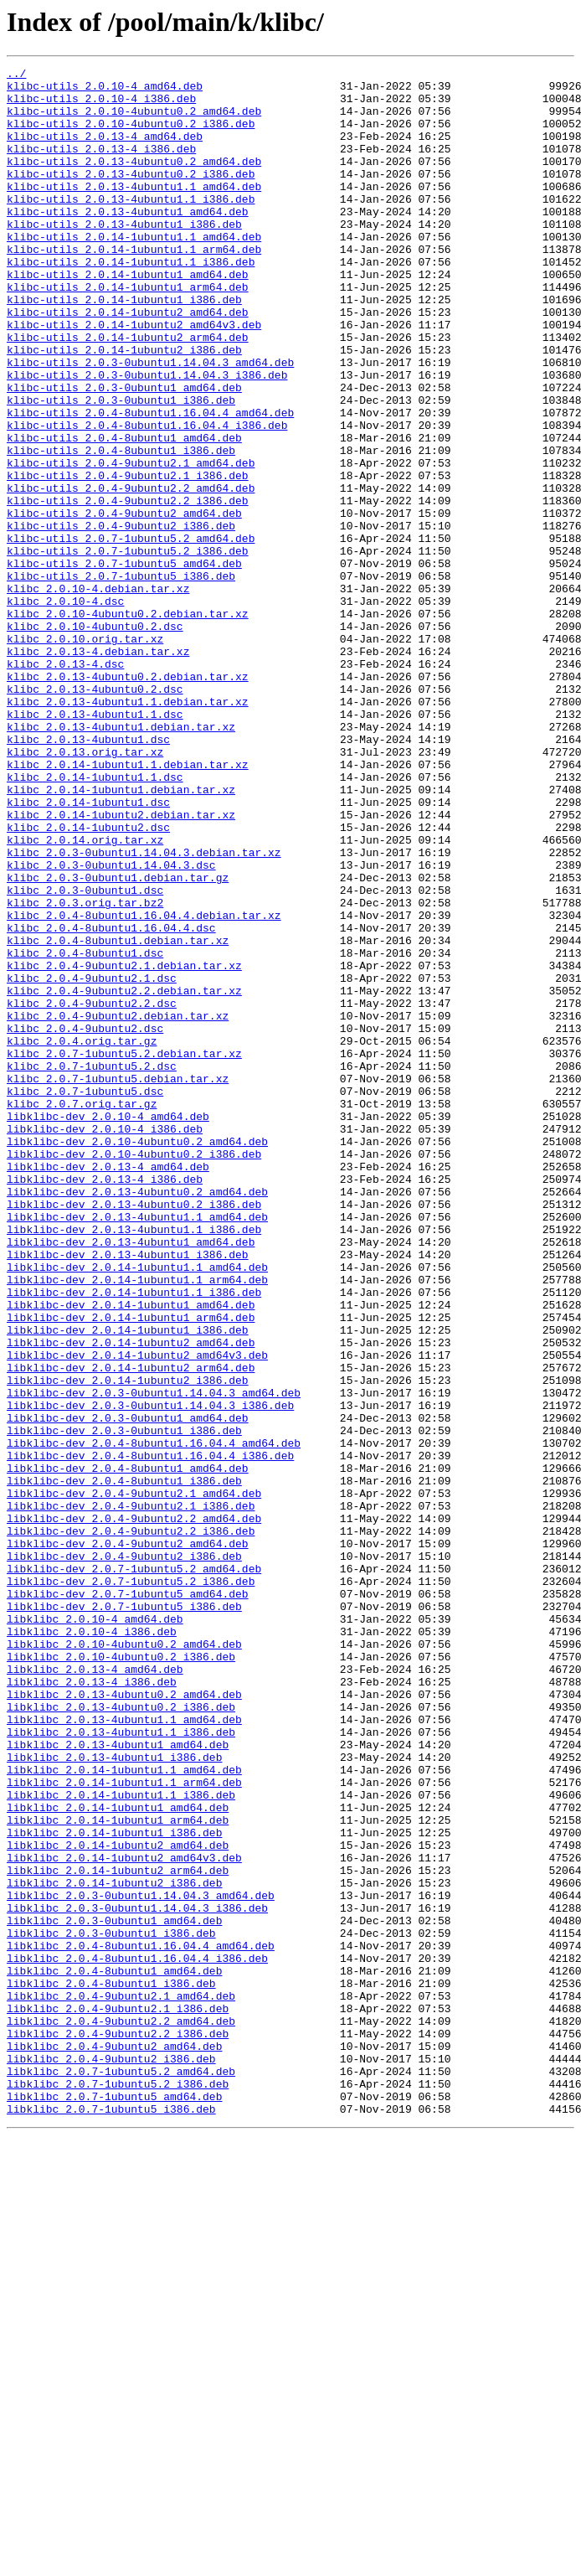 This screenshot has width=581, height=2576. I want to click on libklibc-dev_2.0.4-9ubuntu2_i386.deb, so click(124, 1854).